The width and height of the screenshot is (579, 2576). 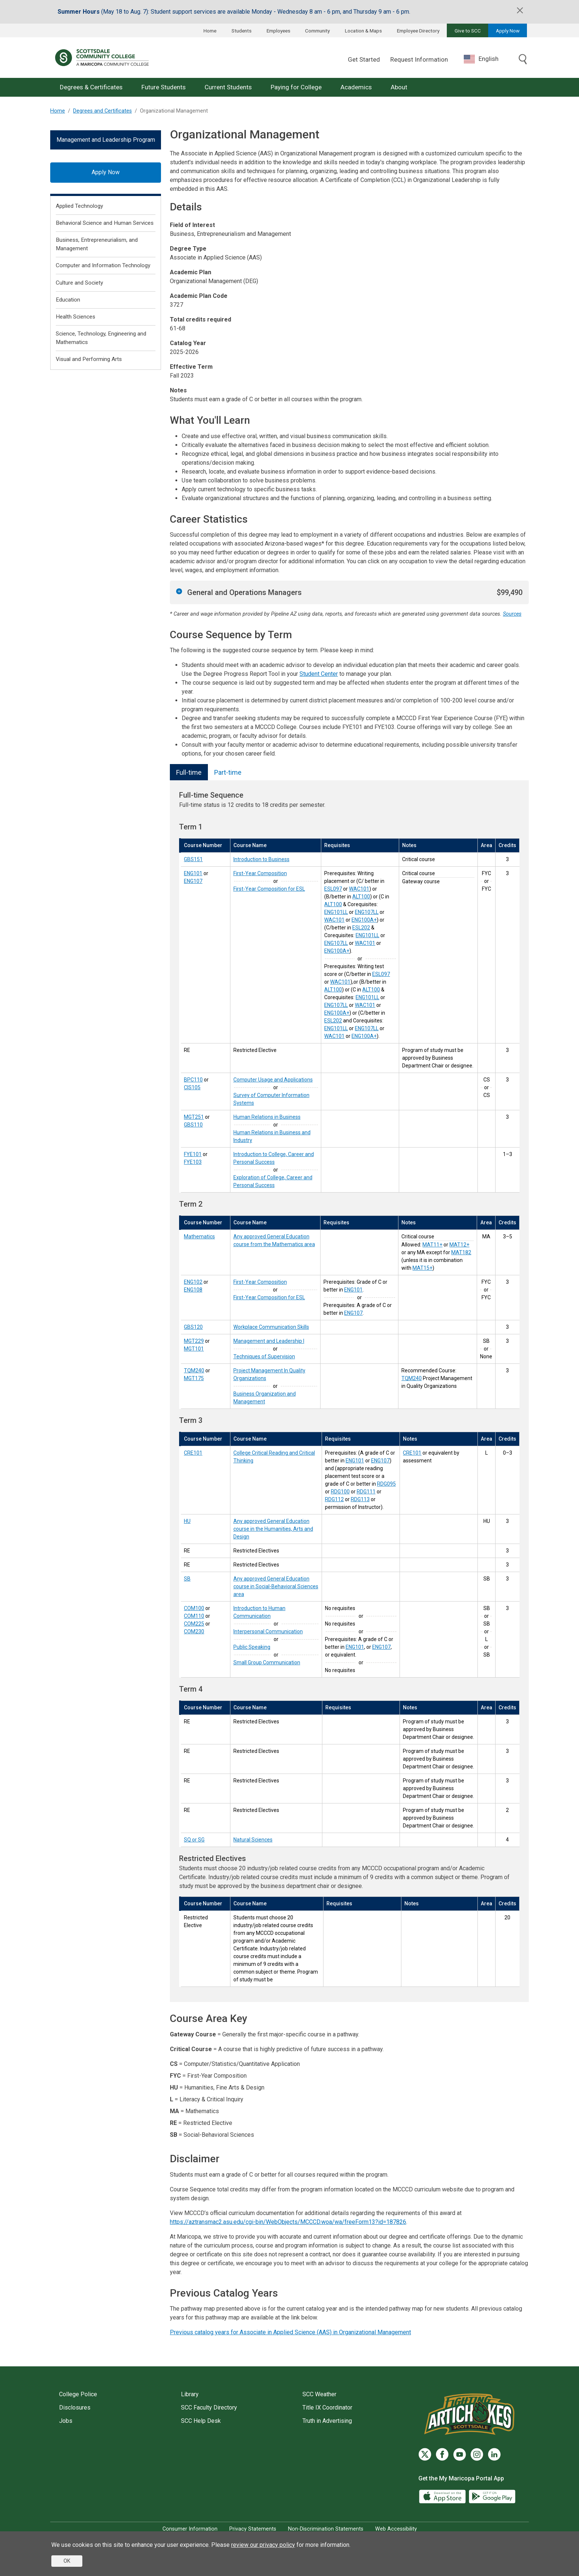 I want to click on Mathematics, so click(x=199, y=1236).